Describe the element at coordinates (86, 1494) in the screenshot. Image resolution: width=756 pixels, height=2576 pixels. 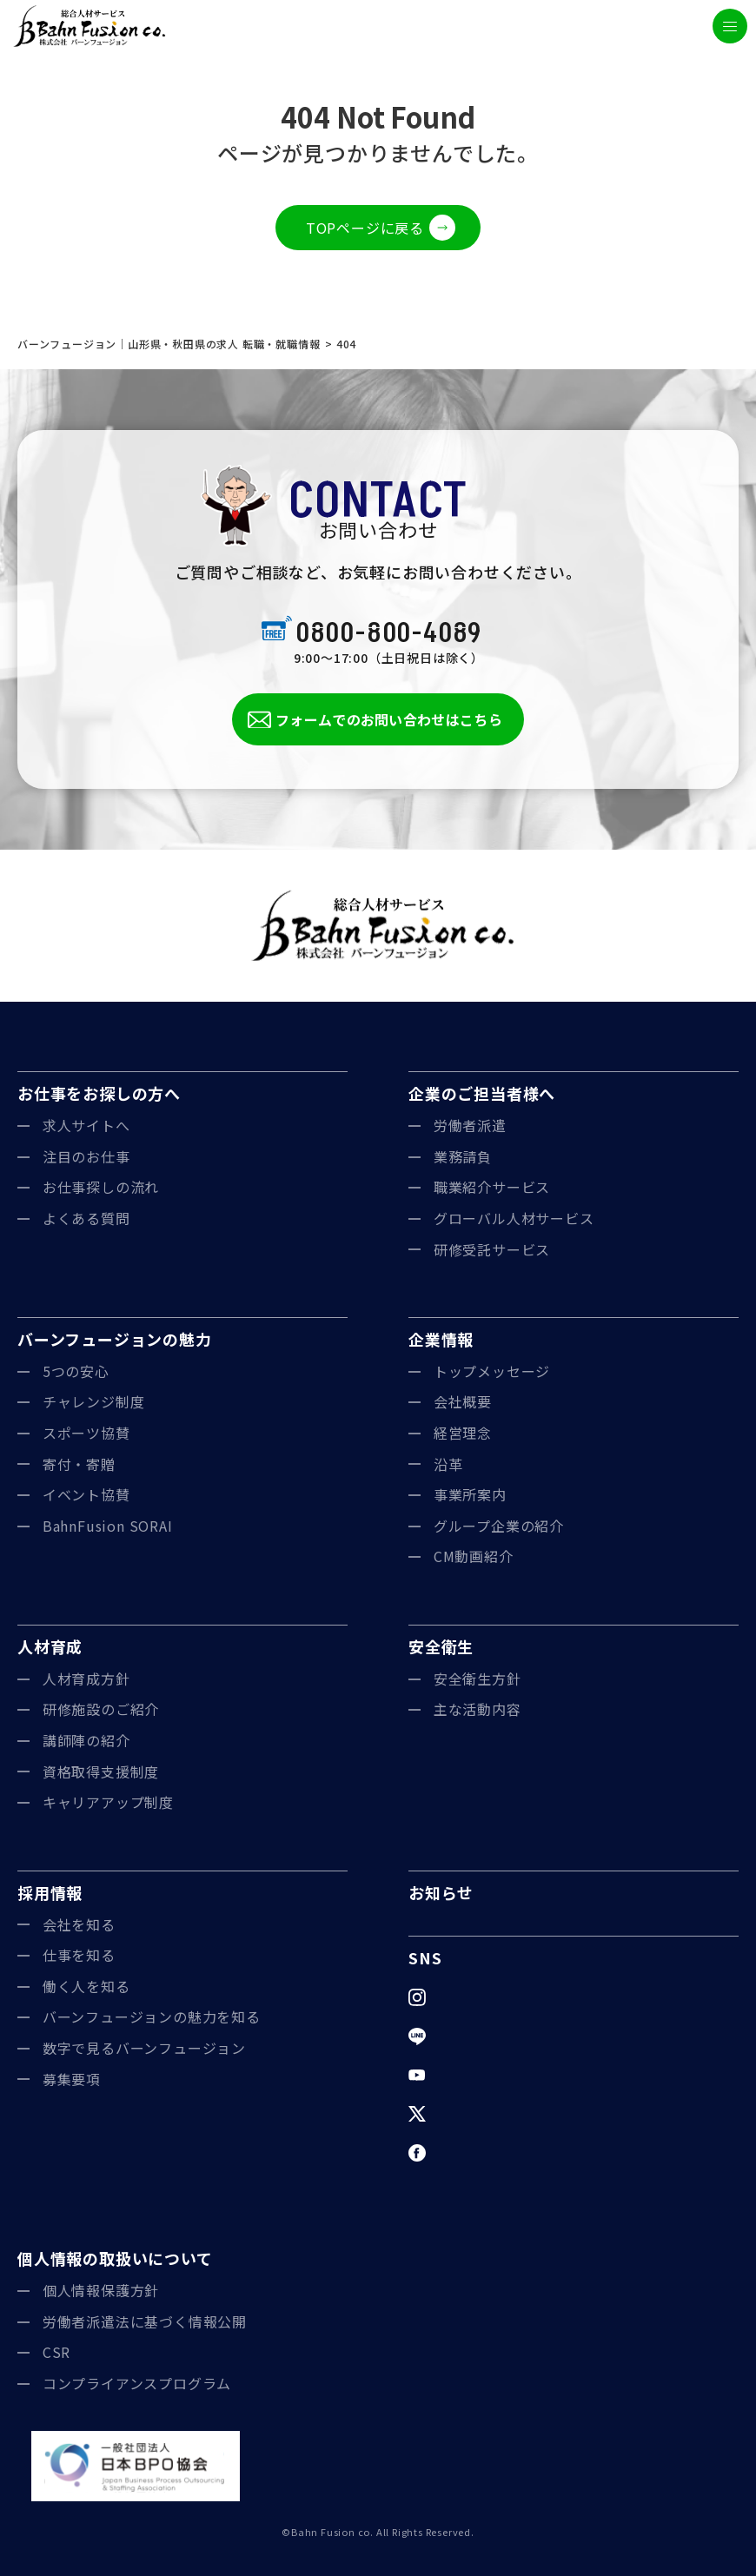
I see `イベント協賛` at that location.